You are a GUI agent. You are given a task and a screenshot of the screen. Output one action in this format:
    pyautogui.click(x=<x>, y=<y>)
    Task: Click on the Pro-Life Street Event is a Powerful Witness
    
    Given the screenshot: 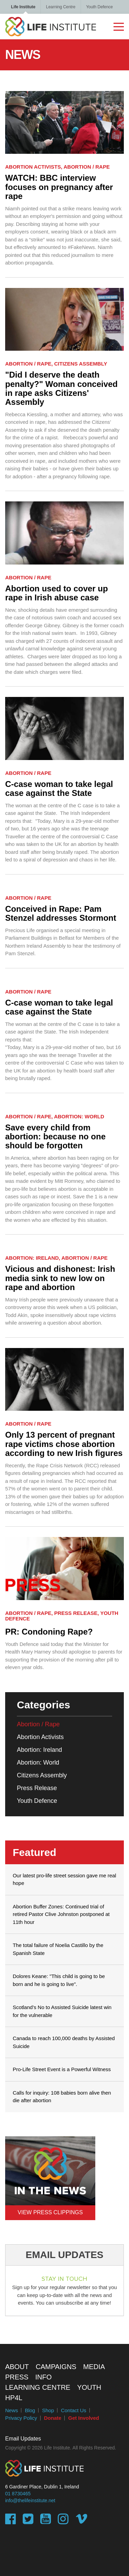 What is the action you would take?
    pyautogui.click(x=62, y=2069)
    